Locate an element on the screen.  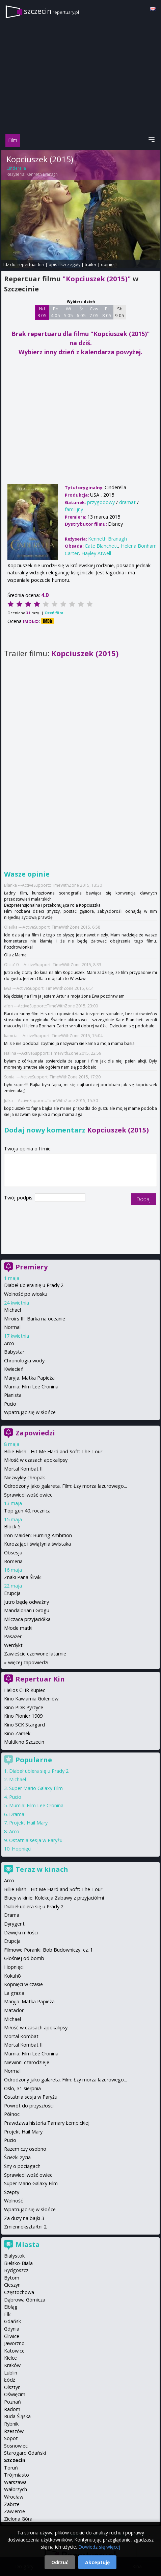
Sb 9 05 is located at coordinates (119, 312).